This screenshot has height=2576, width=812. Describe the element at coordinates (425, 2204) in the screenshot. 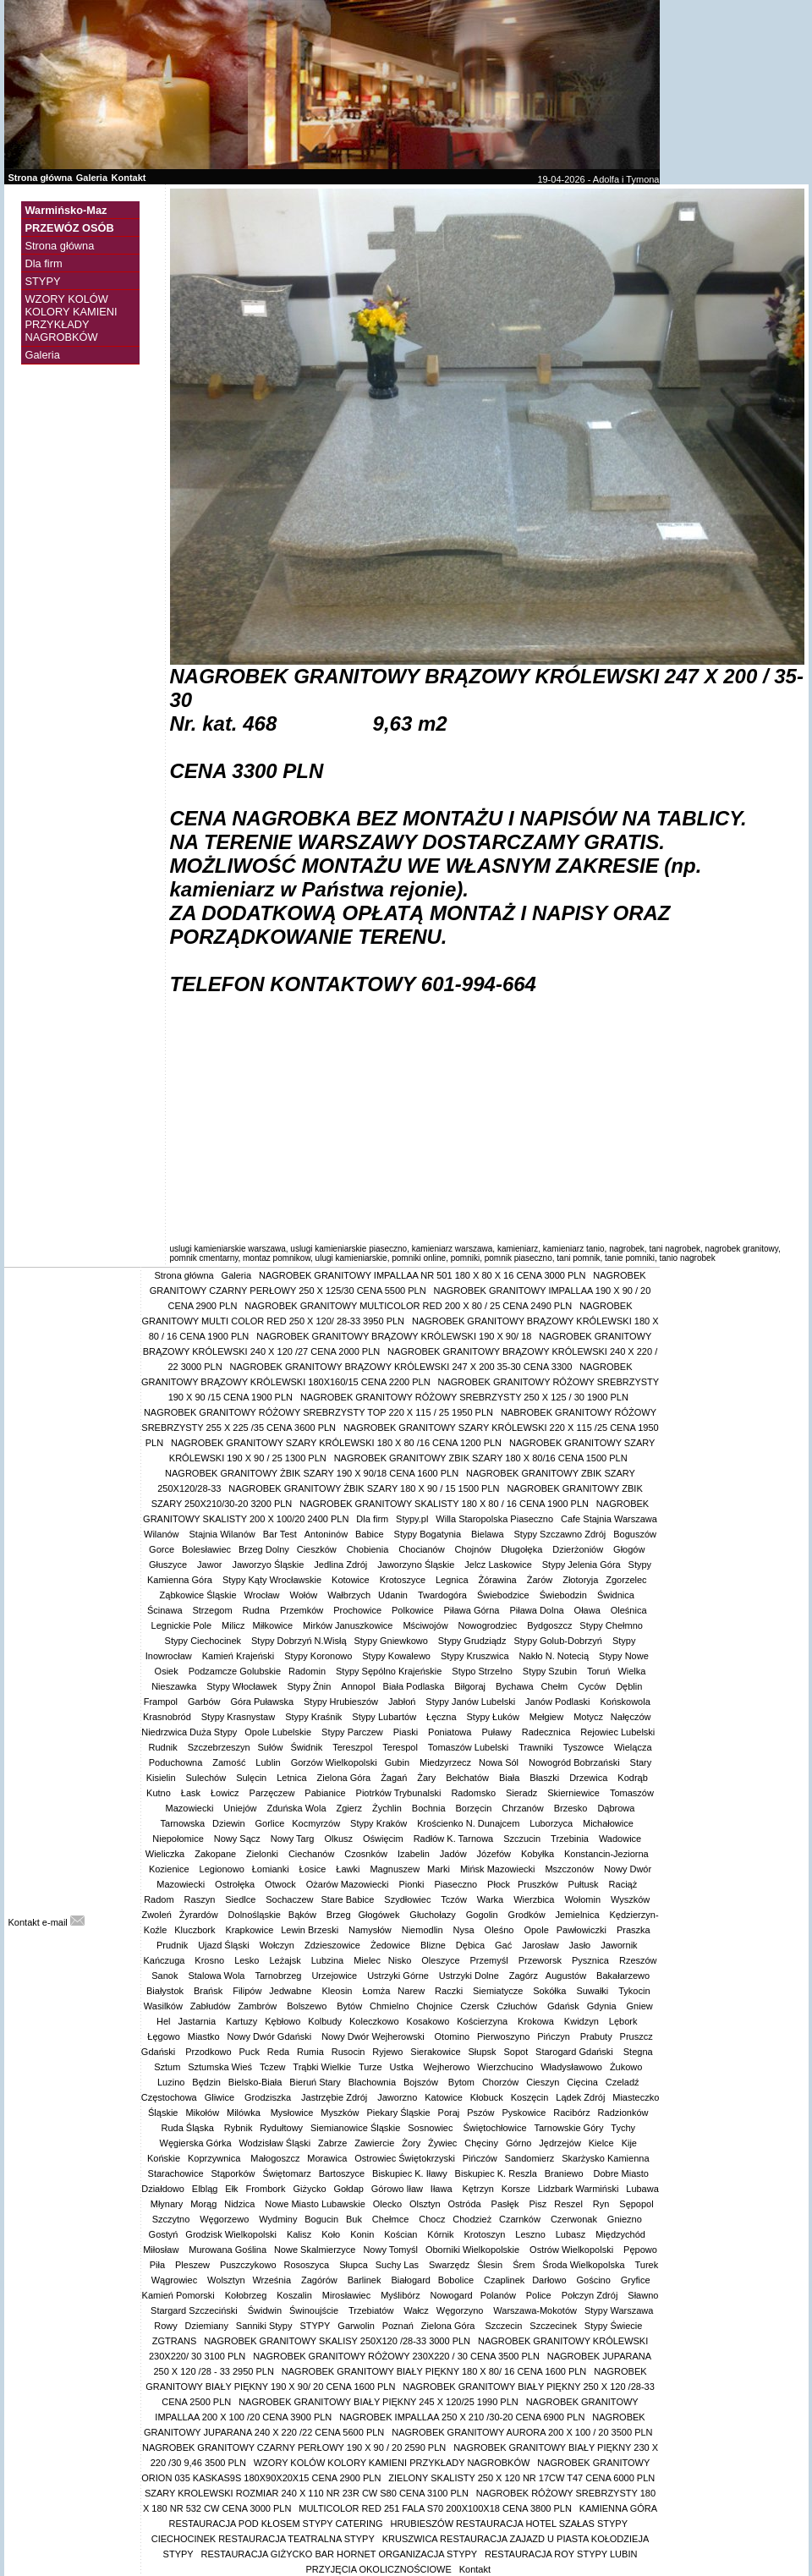

I see `Olsztyn` at that location.